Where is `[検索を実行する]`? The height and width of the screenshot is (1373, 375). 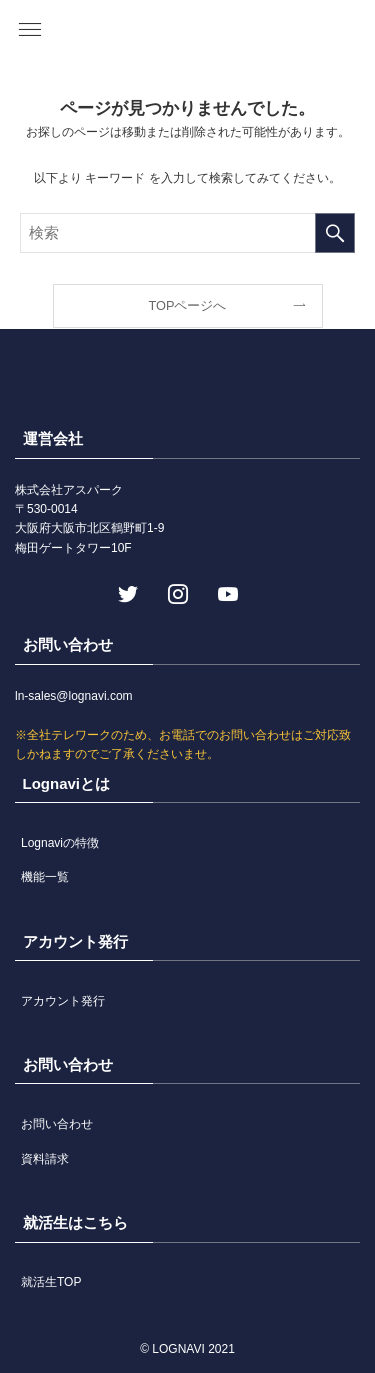 [検索を実行する] is located at coordinates (335, 233).